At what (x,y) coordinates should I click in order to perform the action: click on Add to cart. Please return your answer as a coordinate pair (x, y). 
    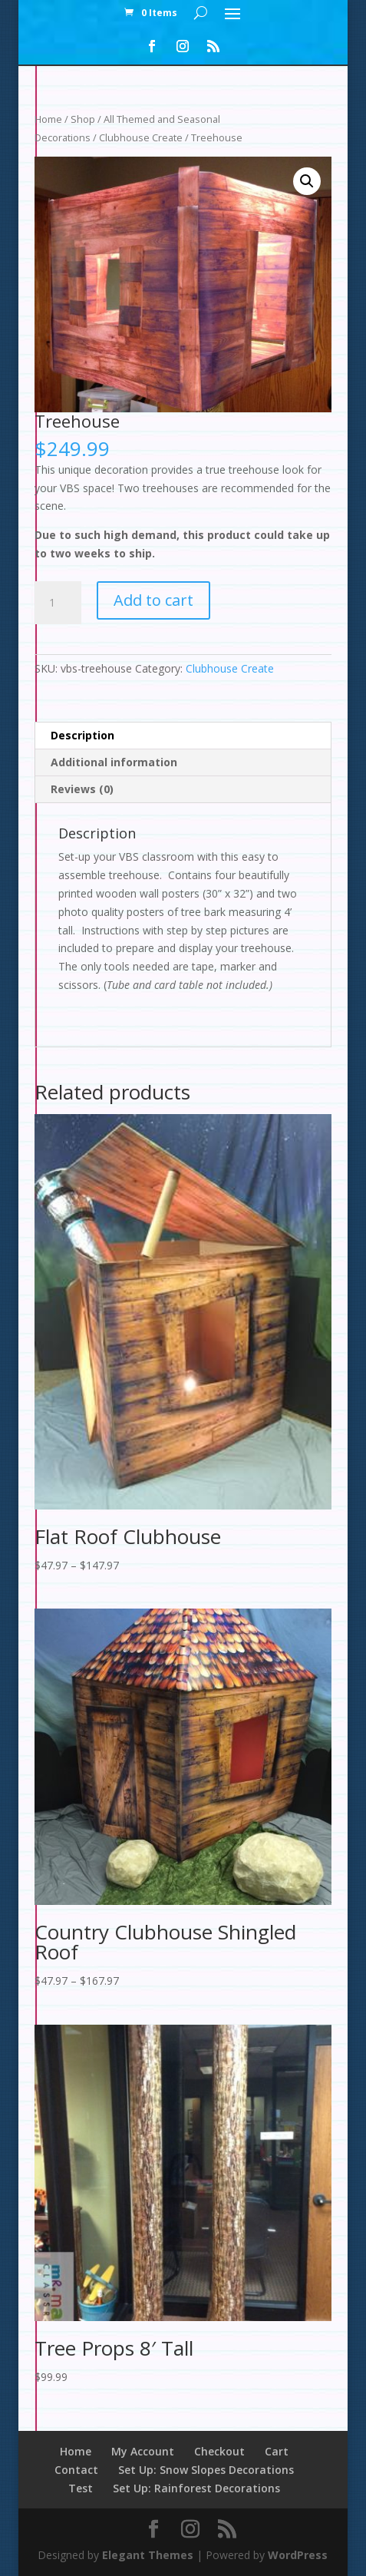
    Looking at the image, I should click on (153, 600).